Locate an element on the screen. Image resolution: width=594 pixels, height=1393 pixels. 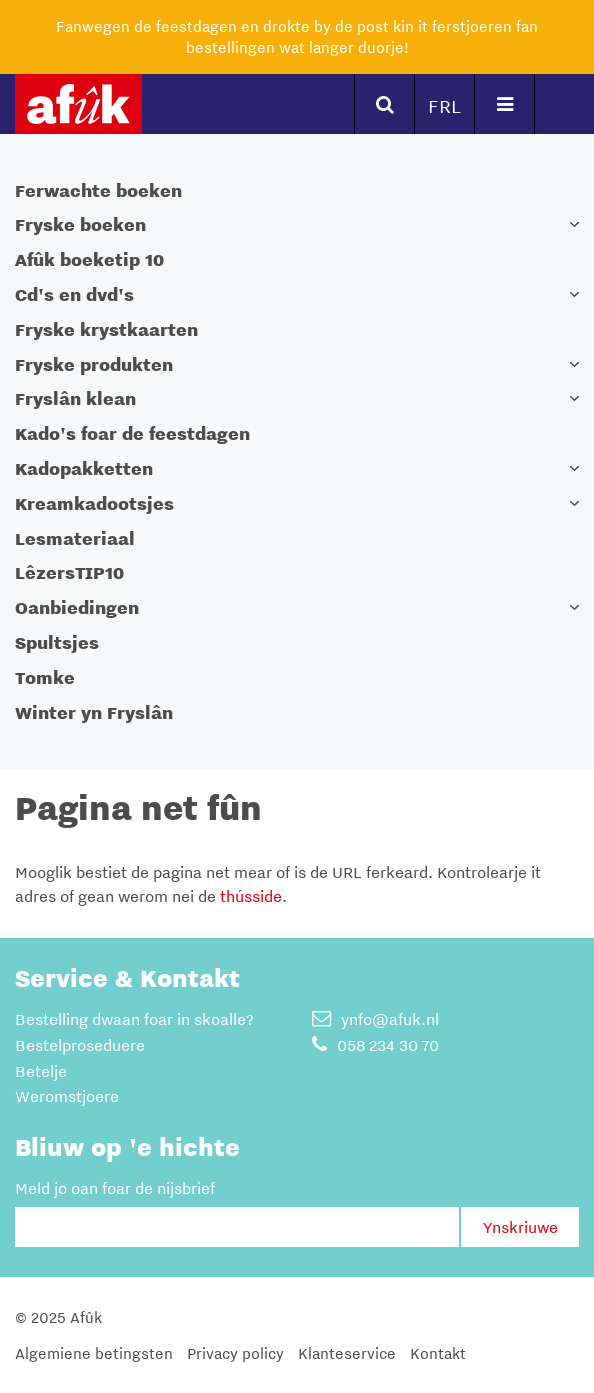
Bestelproseduere is located at coordinates (80, 1045).